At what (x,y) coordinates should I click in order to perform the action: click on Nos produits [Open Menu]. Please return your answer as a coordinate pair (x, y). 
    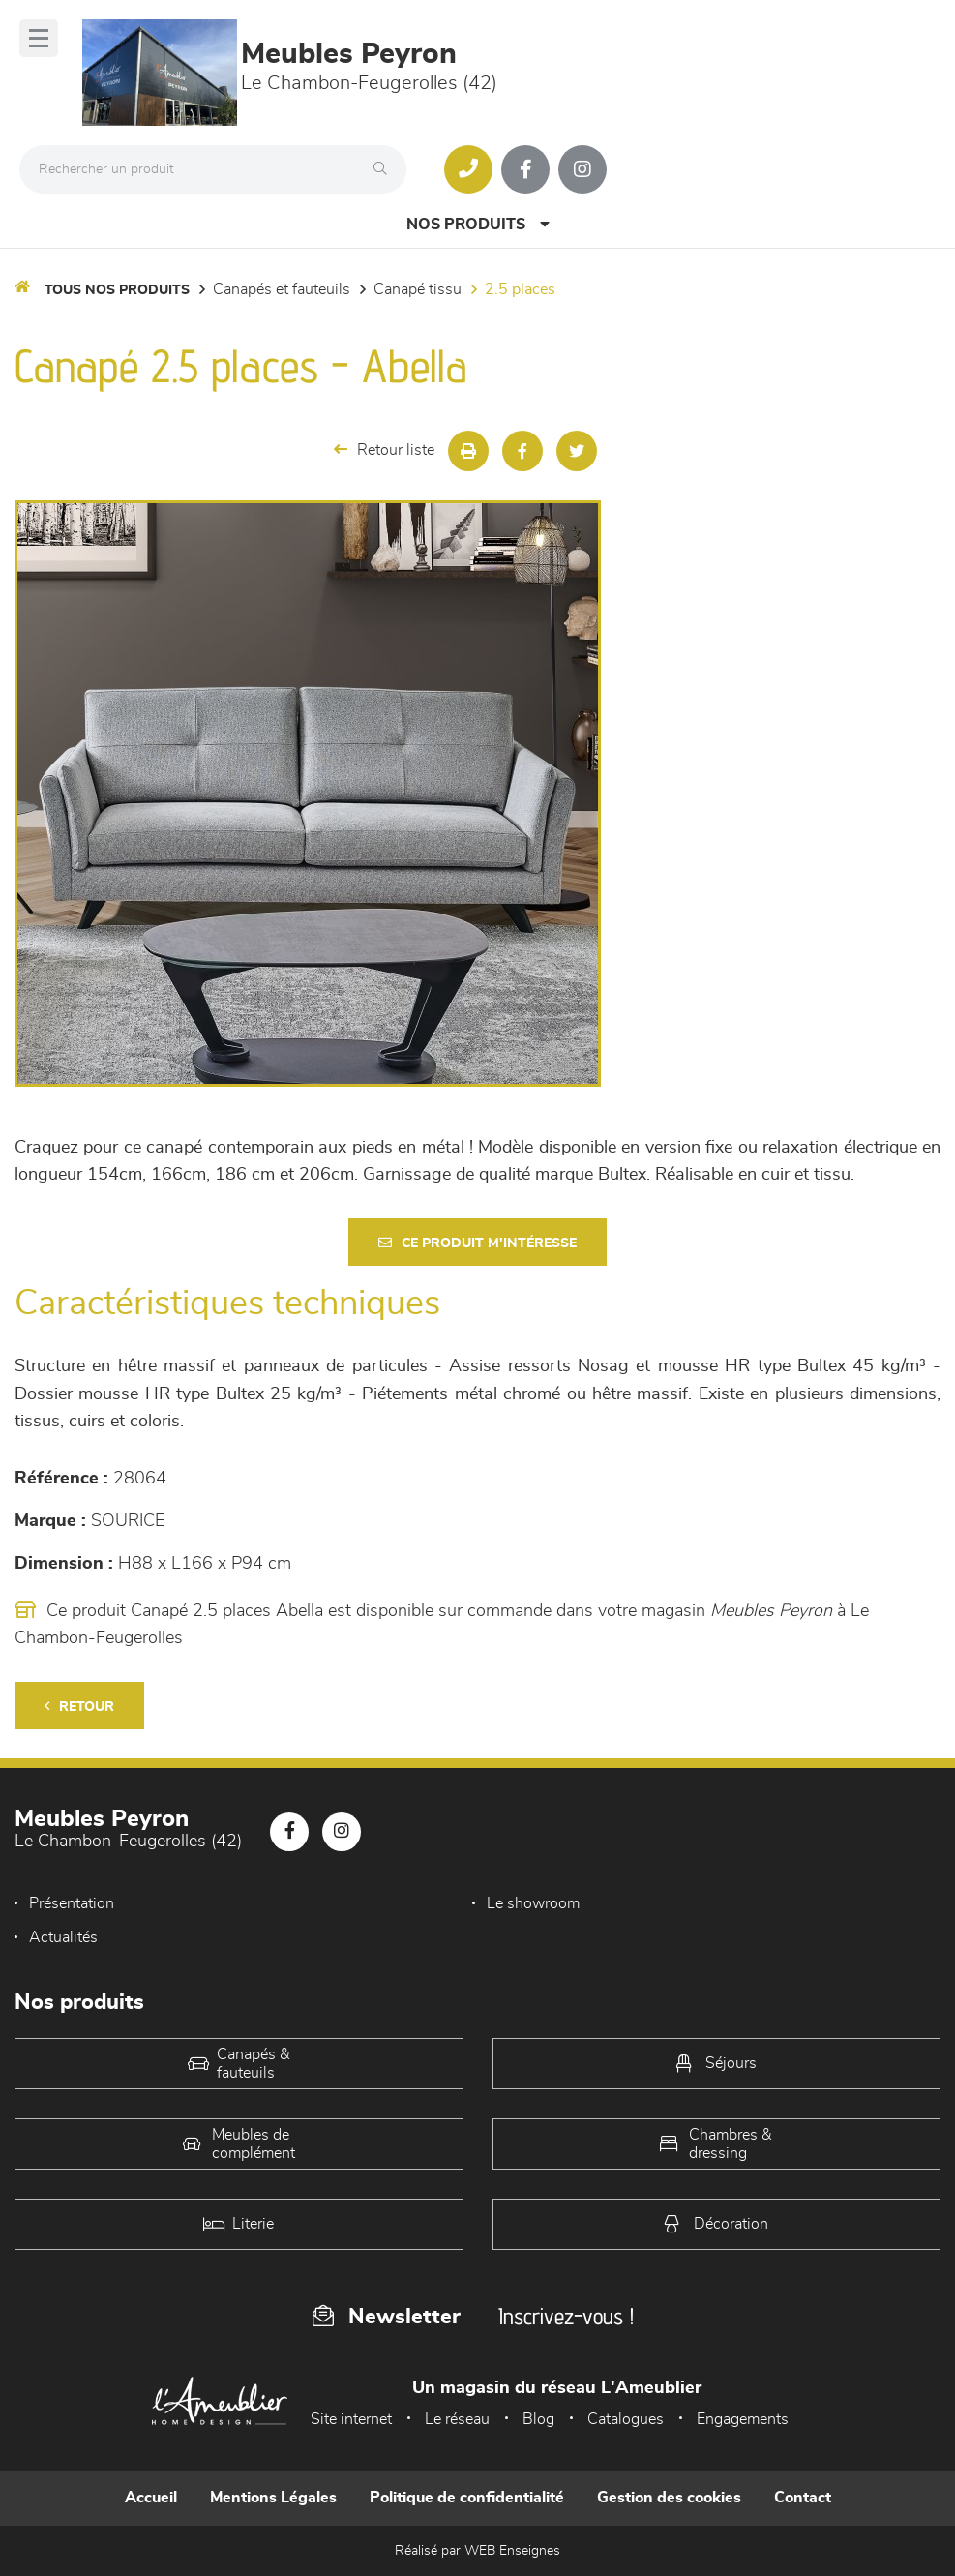
    Looking at the image, I should click on (478, 224).